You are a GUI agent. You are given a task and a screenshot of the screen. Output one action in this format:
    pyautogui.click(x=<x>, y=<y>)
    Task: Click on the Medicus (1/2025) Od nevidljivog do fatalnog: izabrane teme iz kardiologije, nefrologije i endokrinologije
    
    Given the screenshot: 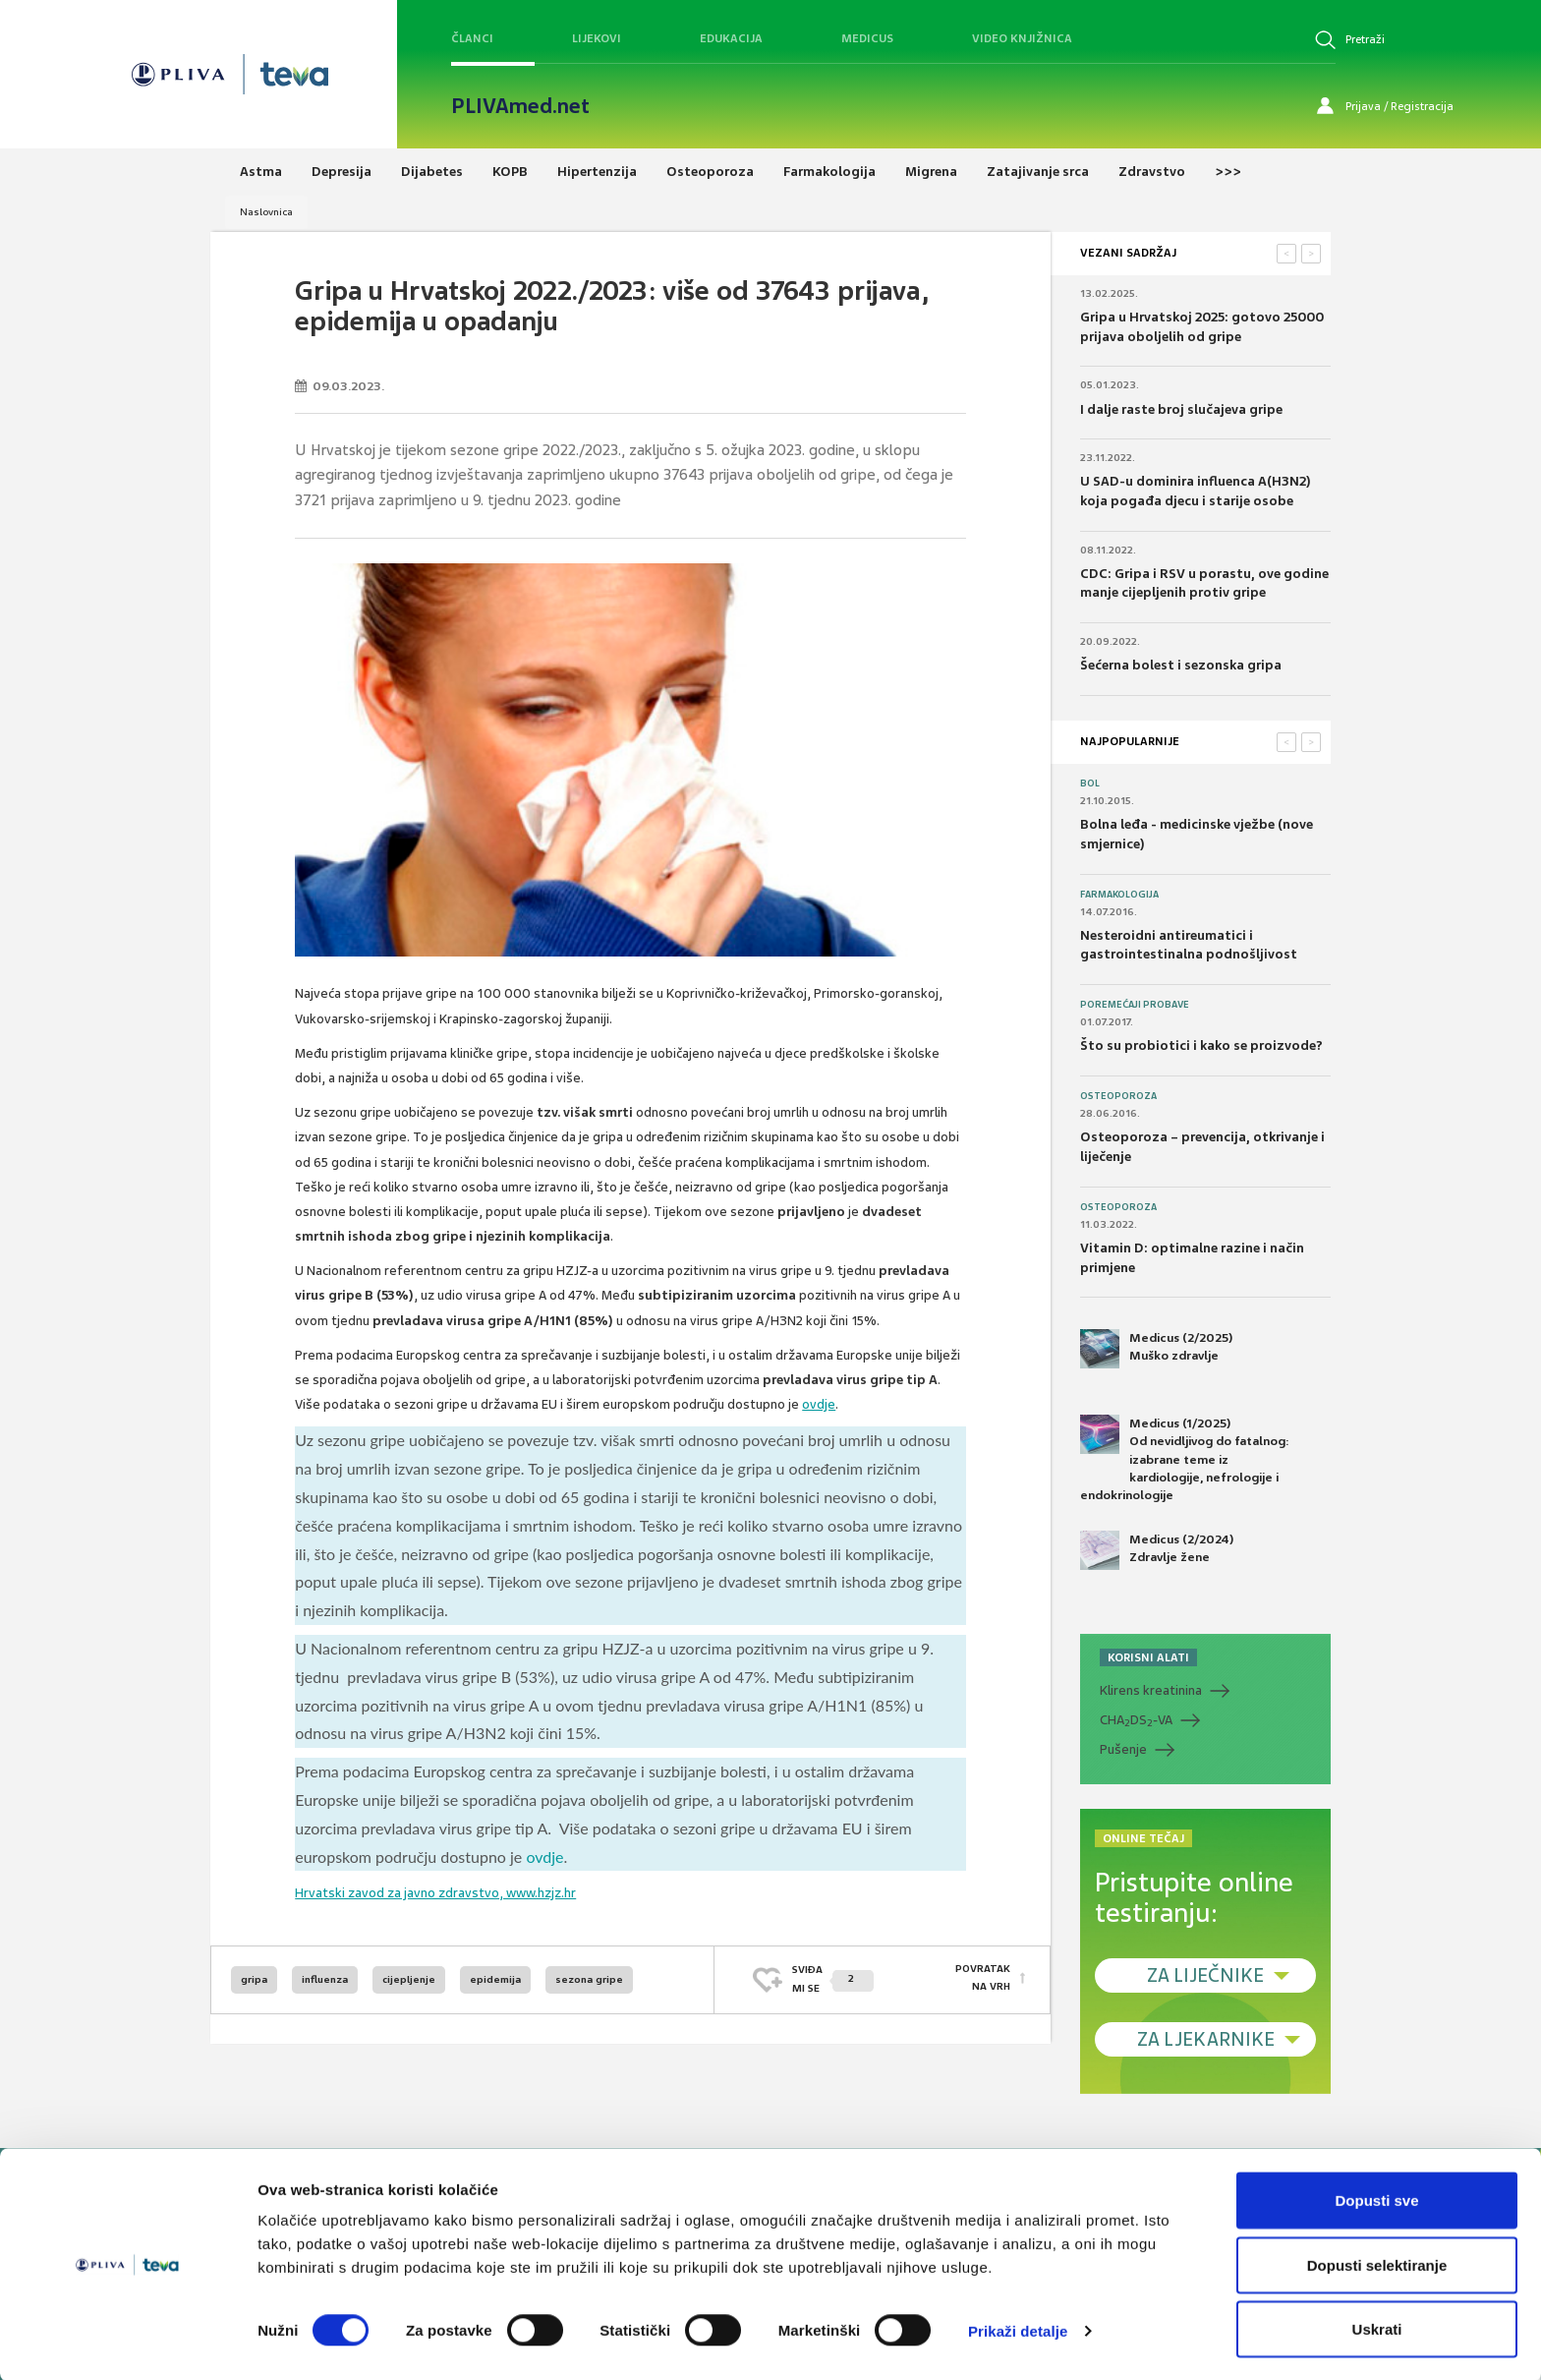 What is the action you would take?
    pyautogui.click(x=1184, y=1459)
    